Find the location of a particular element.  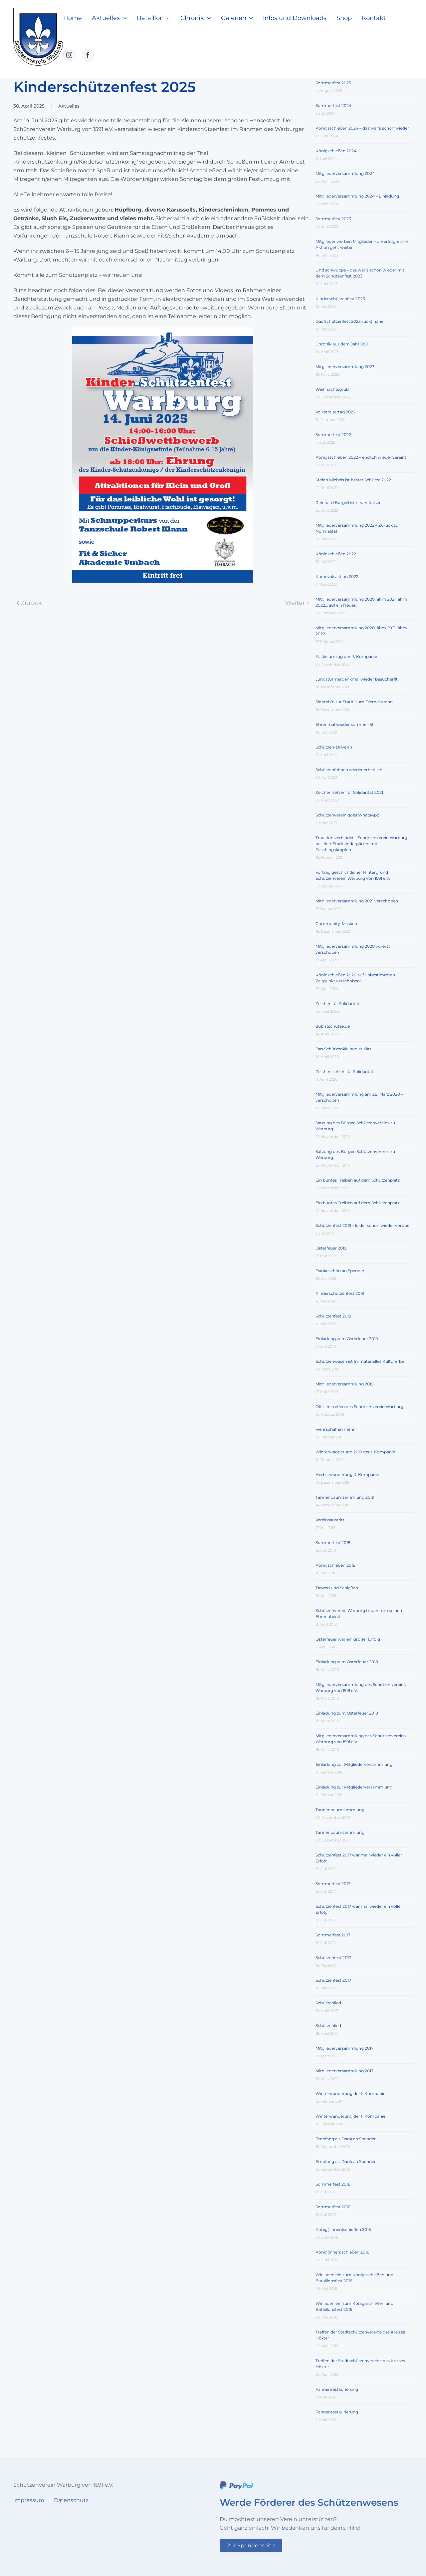

König(innen)schießen 2016 is located at coordinates (342, 2252).